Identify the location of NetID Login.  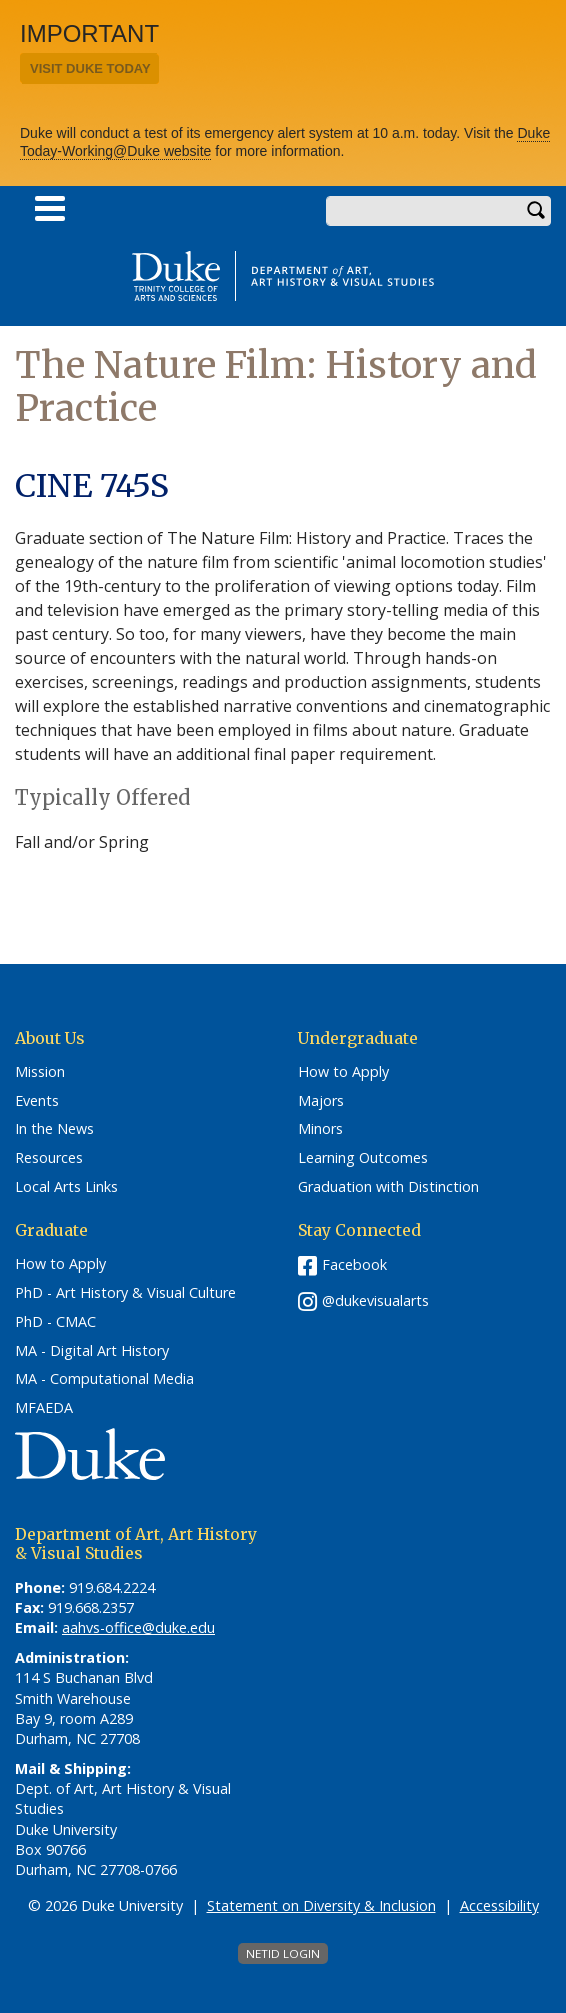
(283, 1953).